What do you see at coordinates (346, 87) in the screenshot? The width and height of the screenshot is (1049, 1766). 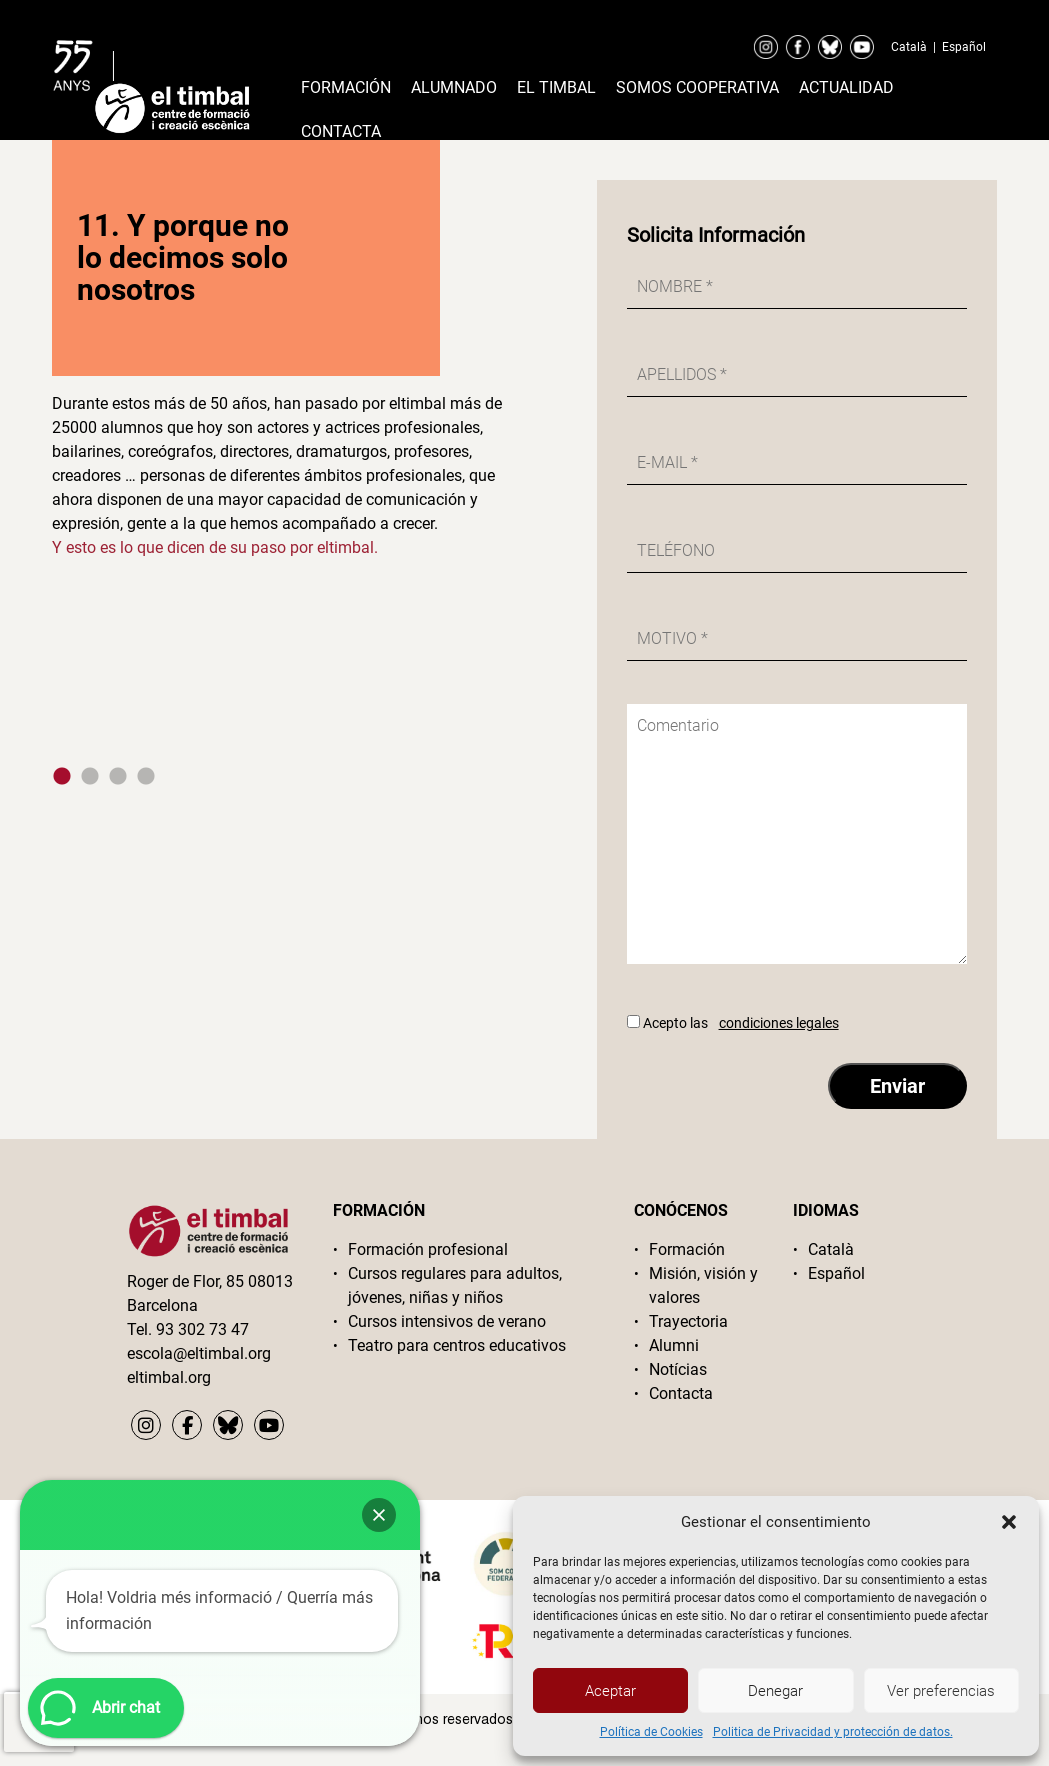 I see `Formación` at bounding box center [346, 87].